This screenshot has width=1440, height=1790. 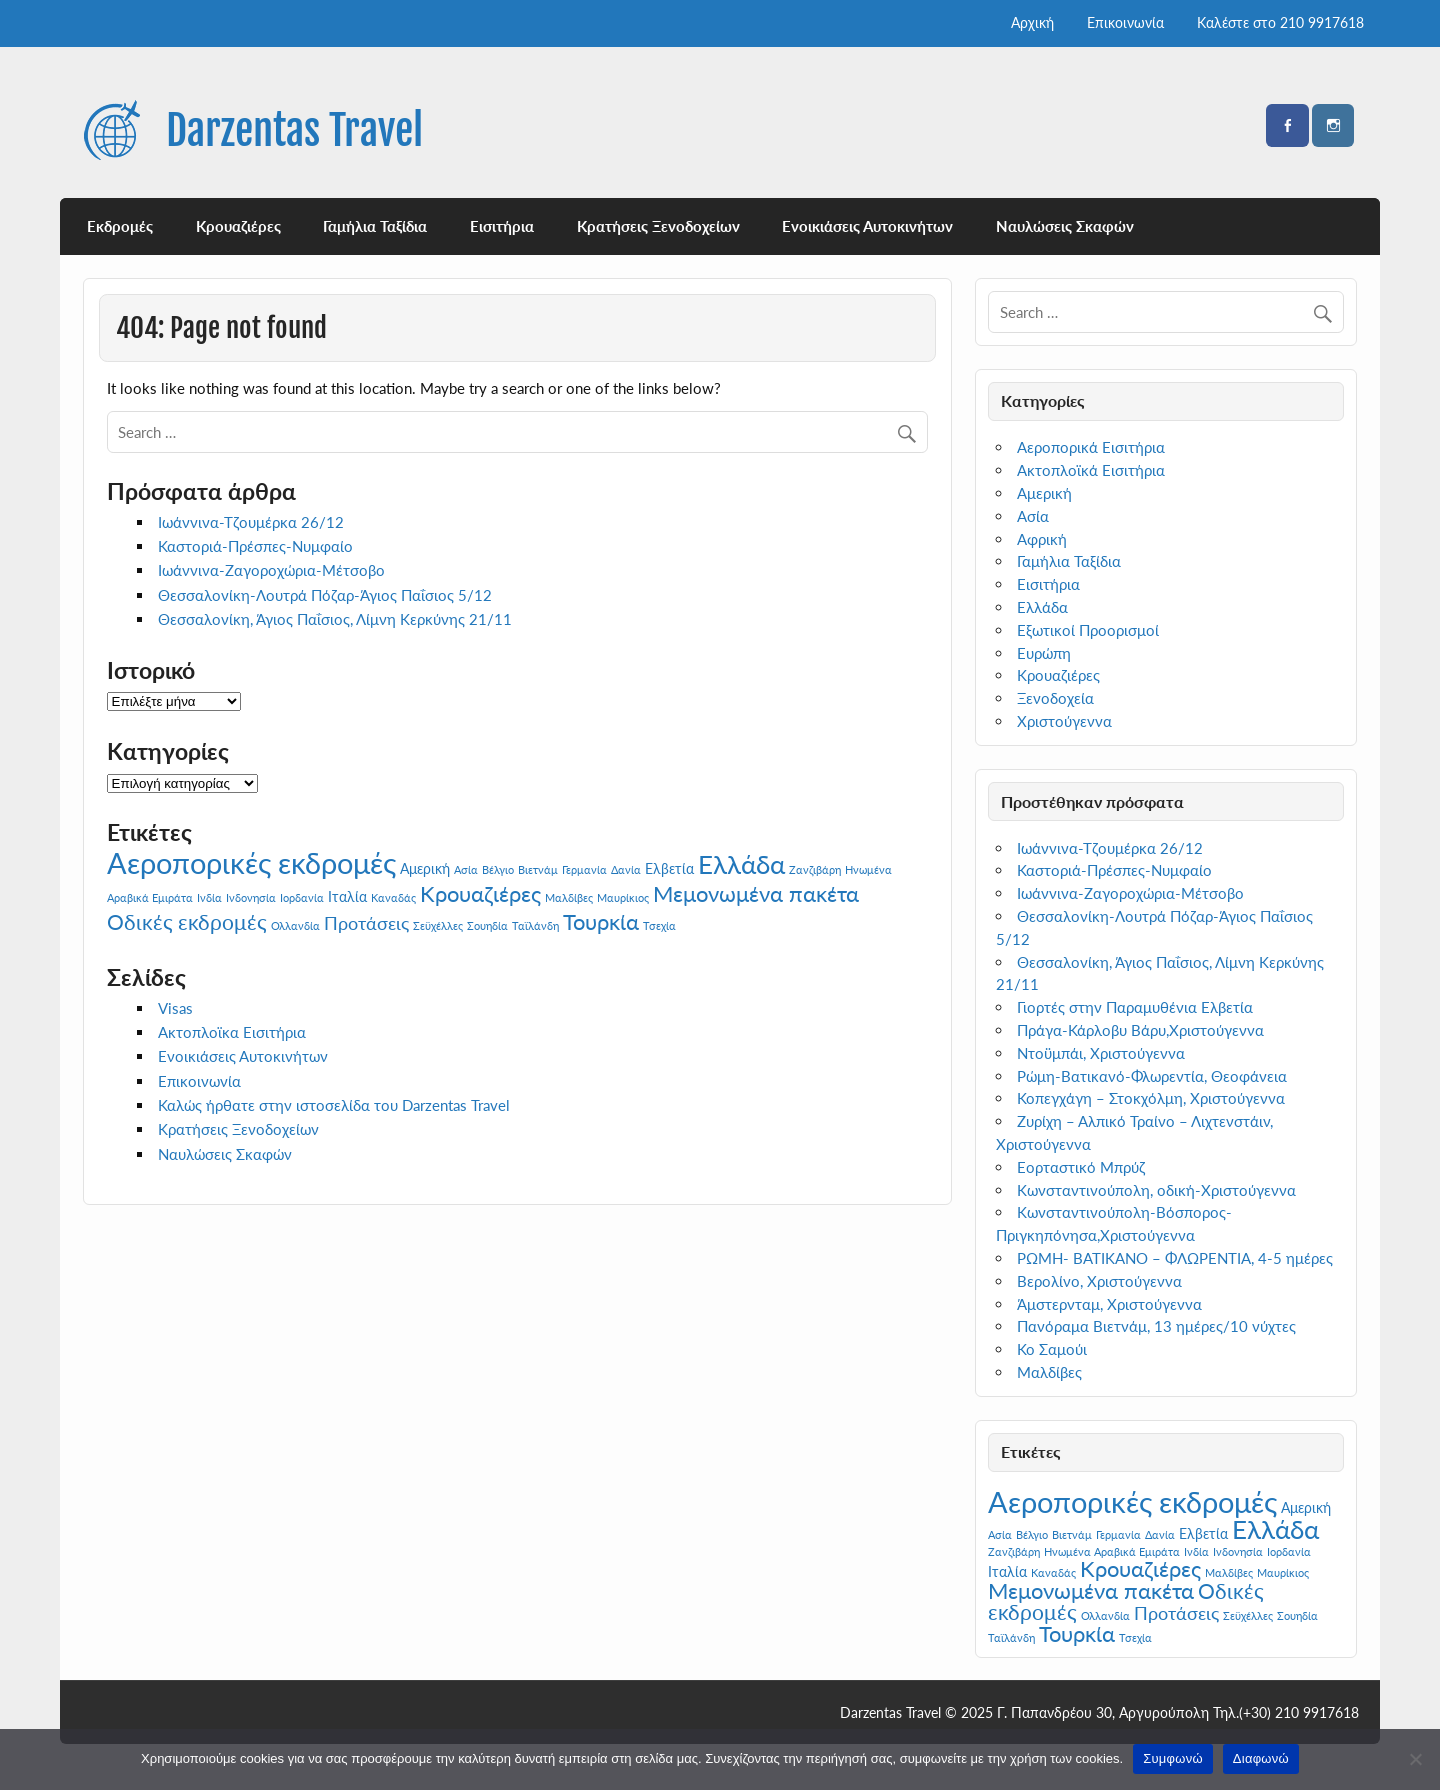 What do you see at coordinates (1135, 1007) in the screenshot?
I see `Γιορτές στην Παραμυθένια Ελβετία` at bounding box center [1135, 1007].